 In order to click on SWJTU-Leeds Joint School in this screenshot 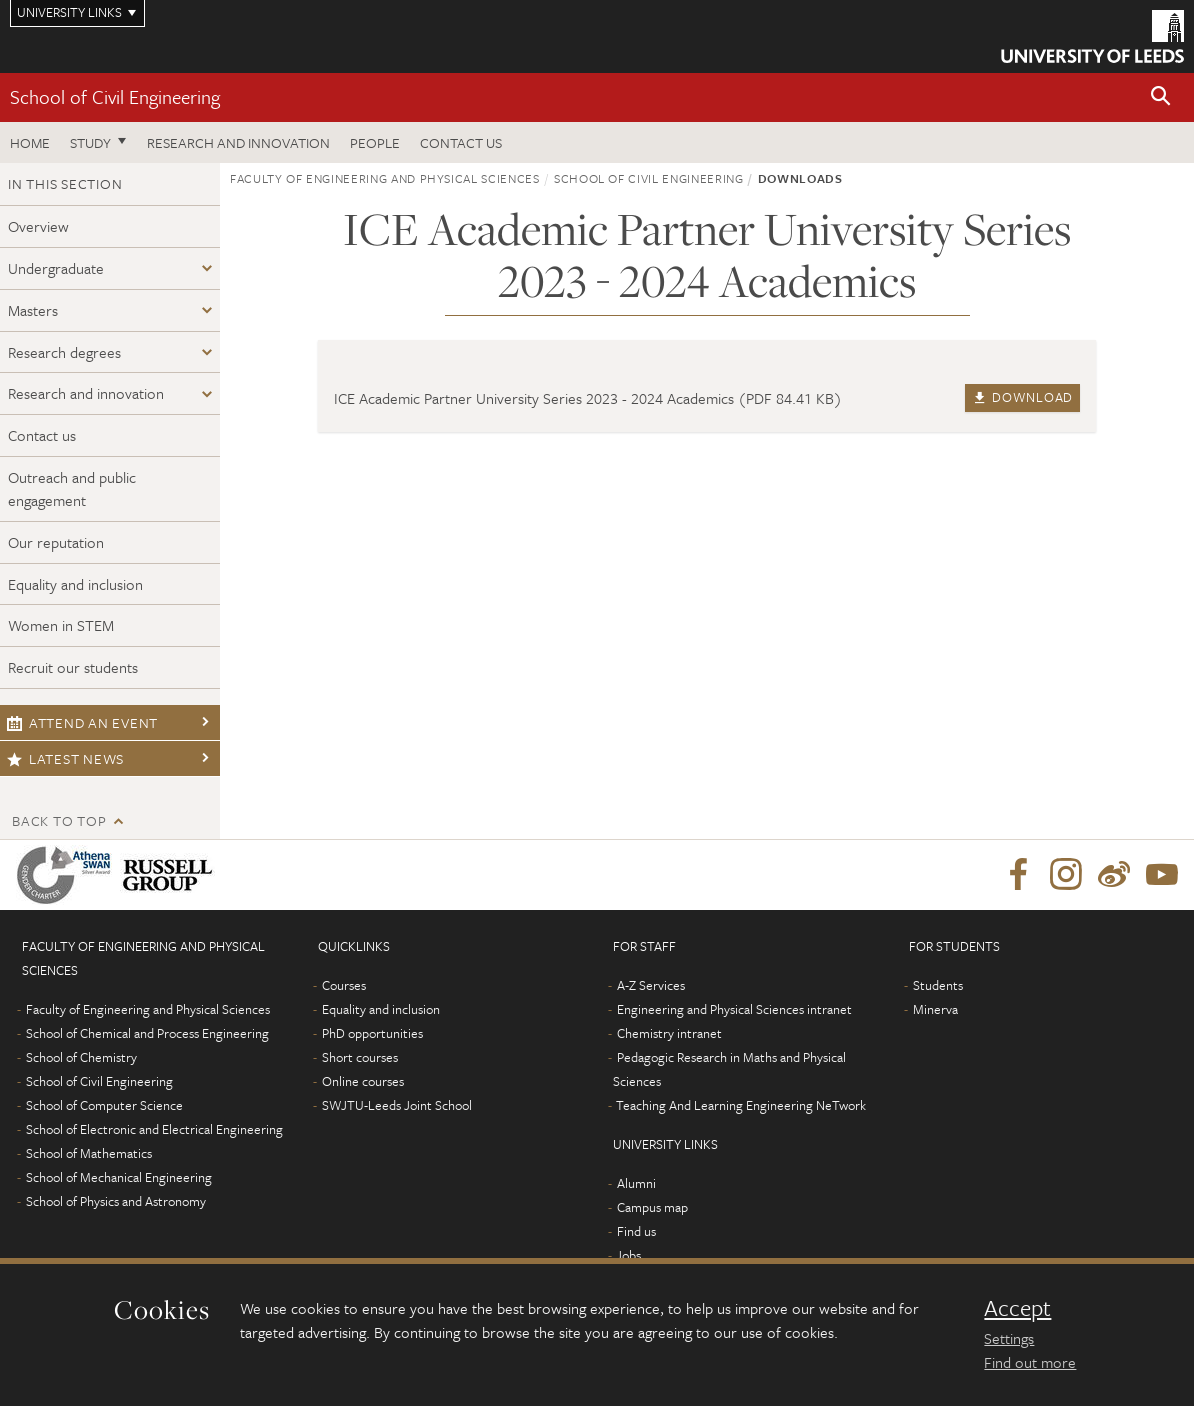, I will do `click(397, 1105)`.